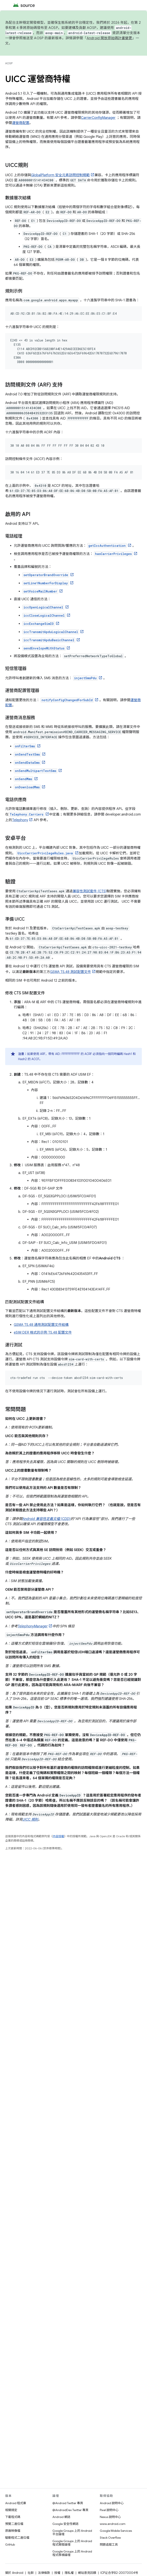 Image resolution: width=147 pixels, height=2576 pixels. I want to click on @Android Twitter 專頁, so click(67, 2503).